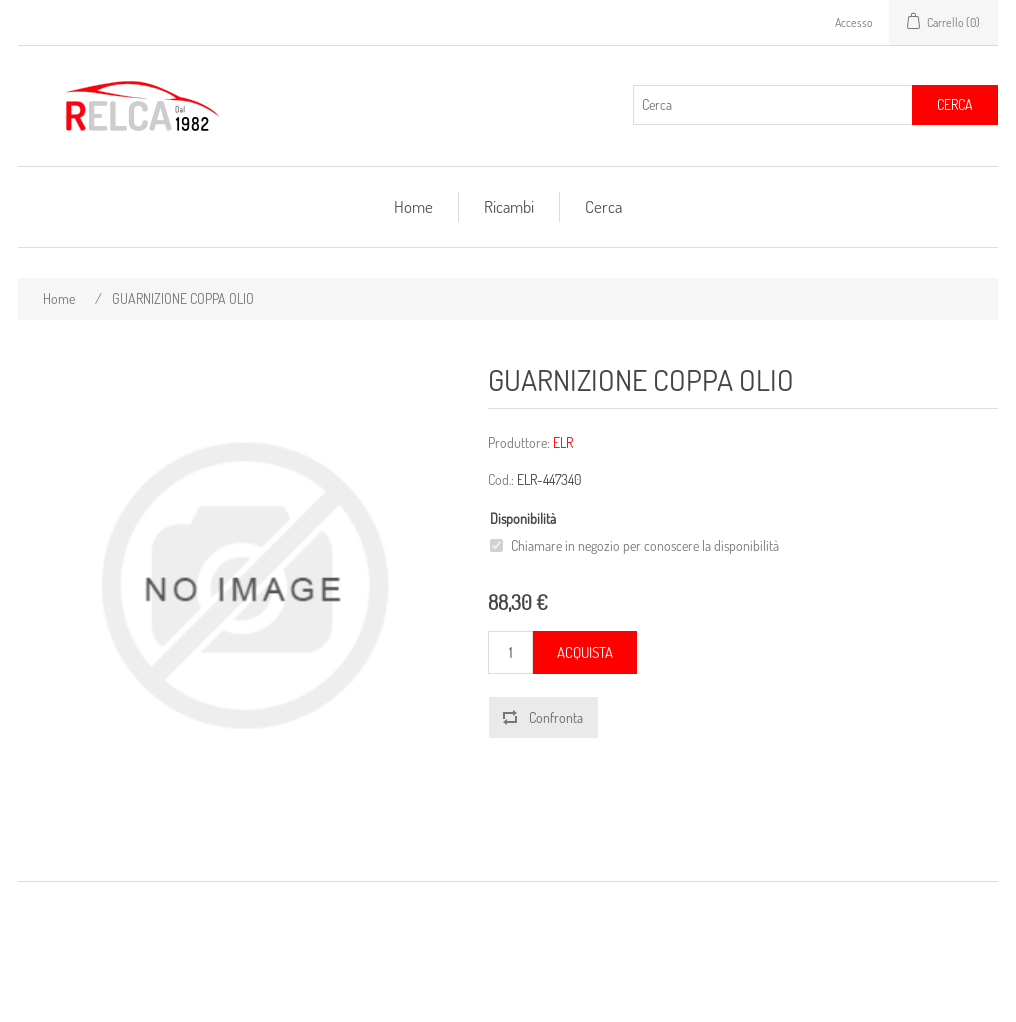  Describe the element at coordinates (585, 652) in the screenshot. I see `Acquista` at that location.